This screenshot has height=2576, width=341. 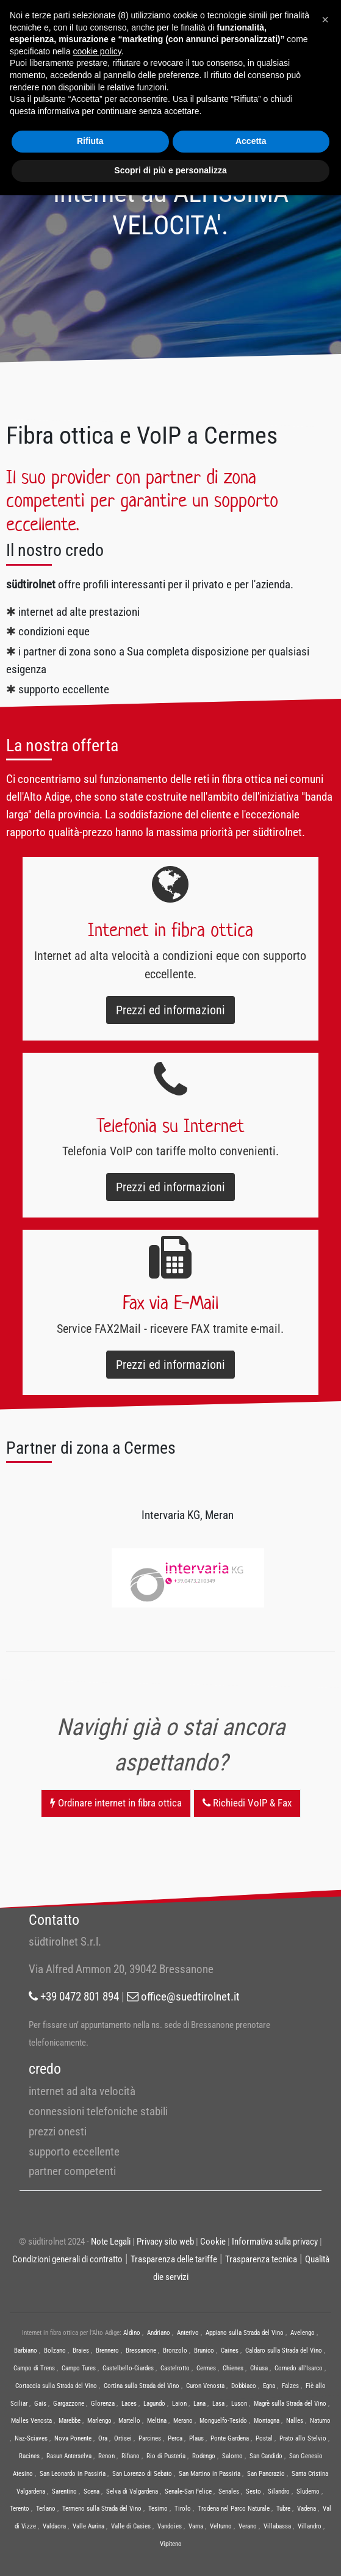 I want to click on Cortina sulla Strada del Vino, so click(x=141, y=2386).